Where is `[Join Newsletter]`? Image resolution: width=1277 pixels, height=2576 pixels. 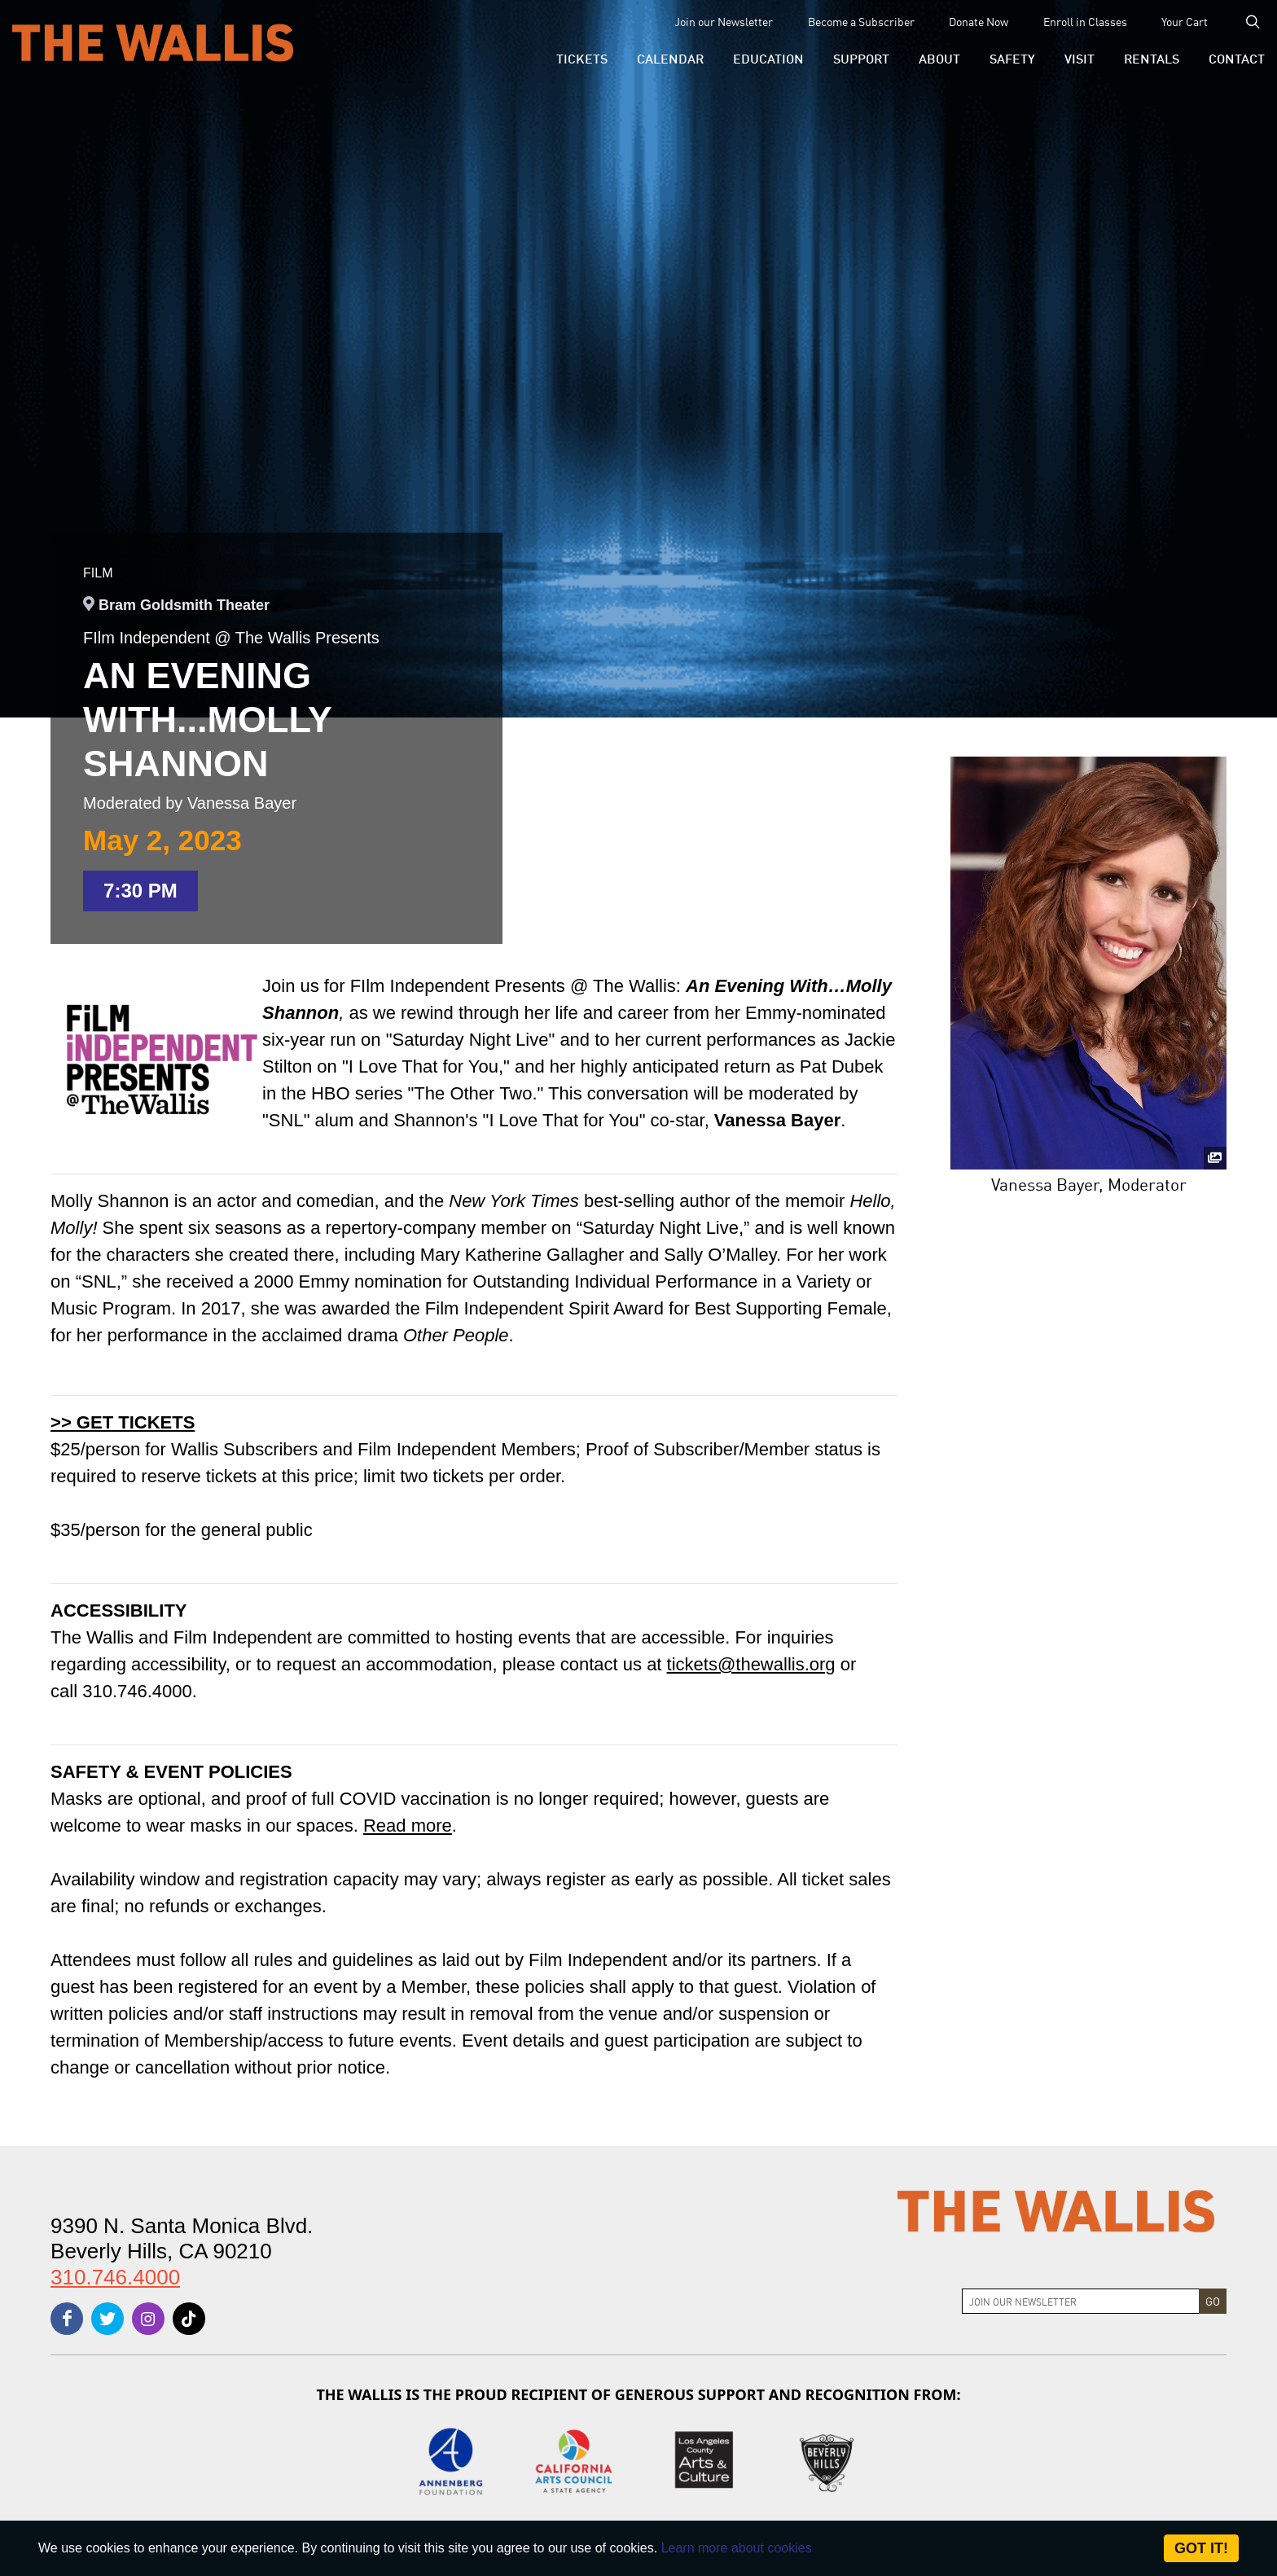 [Join Newsletter] is located at coordinates (1081, 2301).